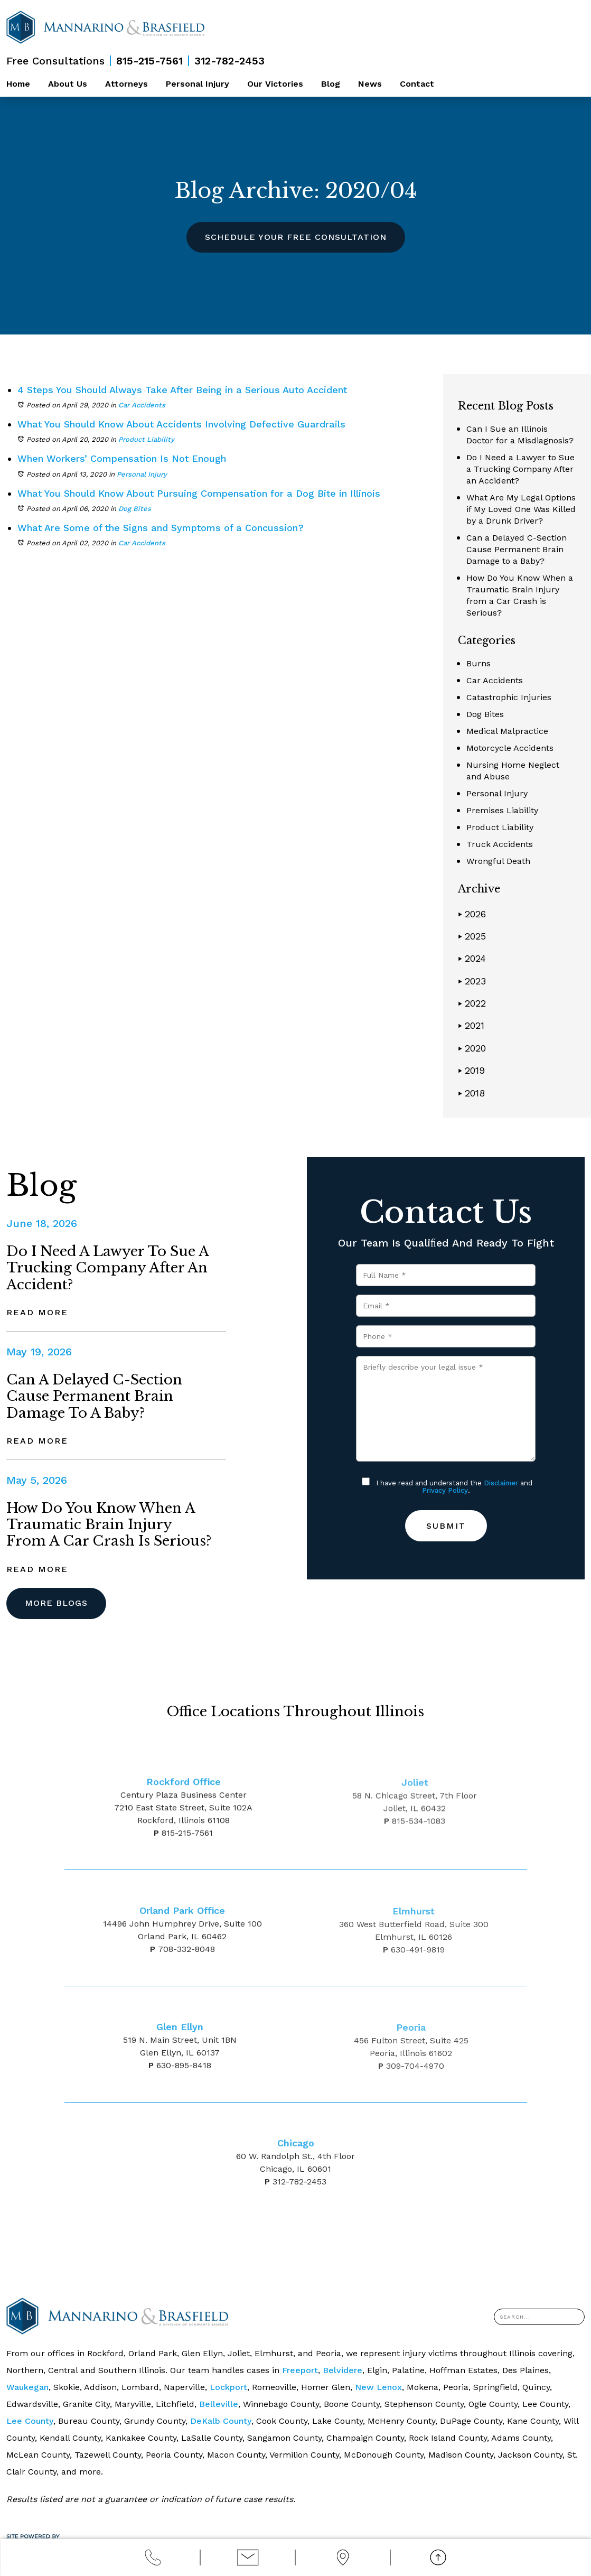  What do you see at coordinates (218, 2404) in the screenshot?
I see `Belleville` at bounding box center [218, 2404].